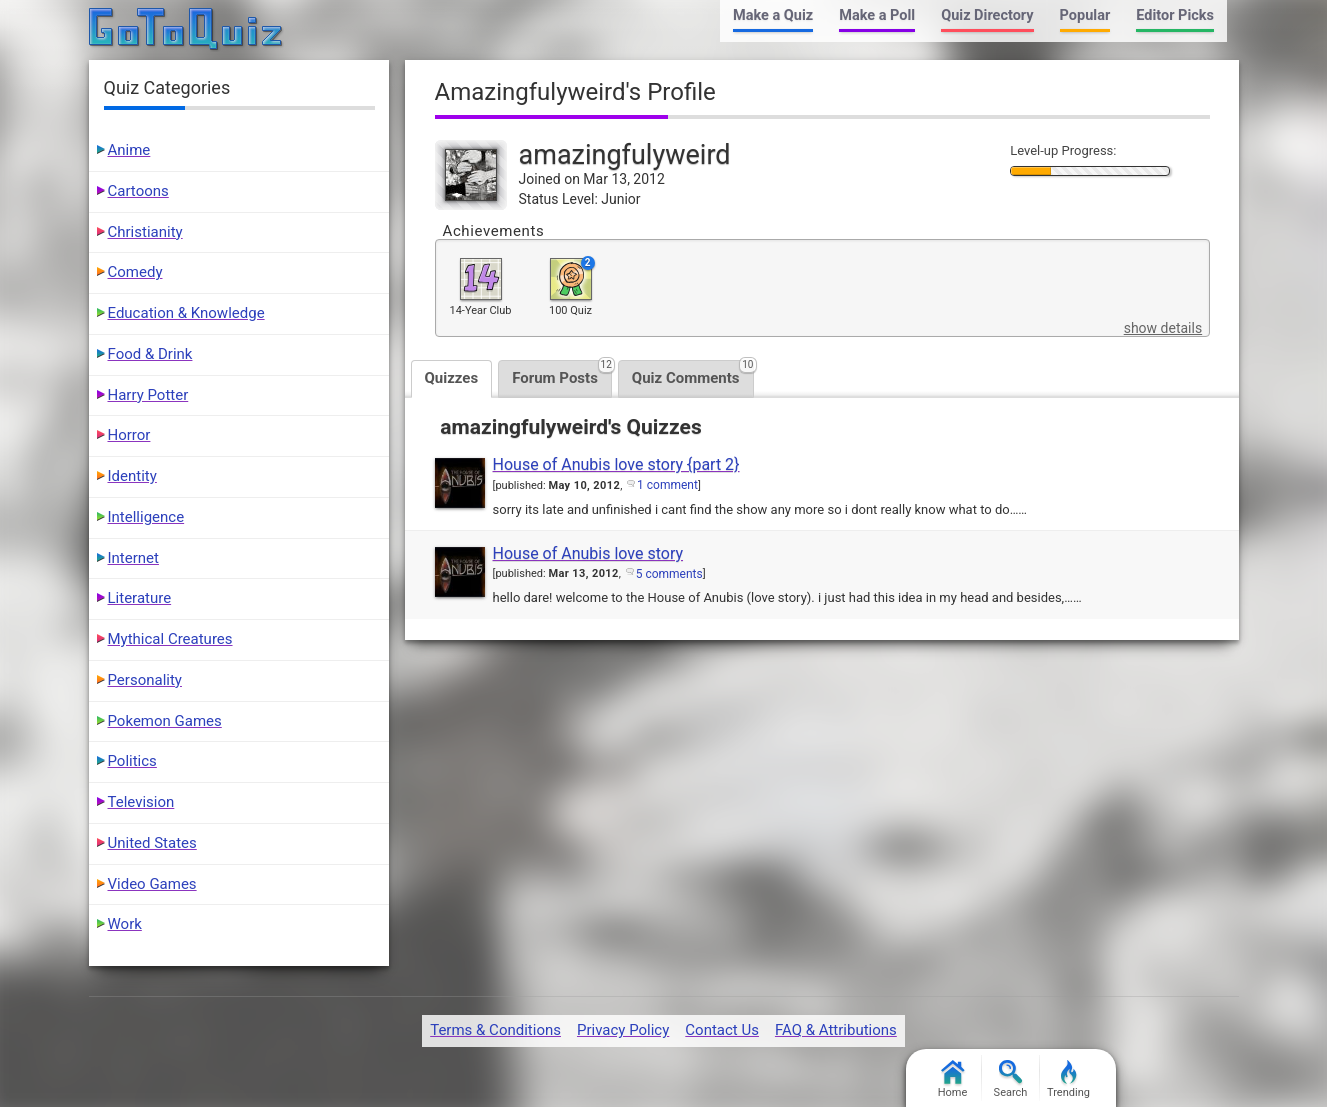 The image size is (1327, 1107). What do you see at coordinates (152, 843) in the screenshot?
I see `United States` at bounding box center [152, 843].